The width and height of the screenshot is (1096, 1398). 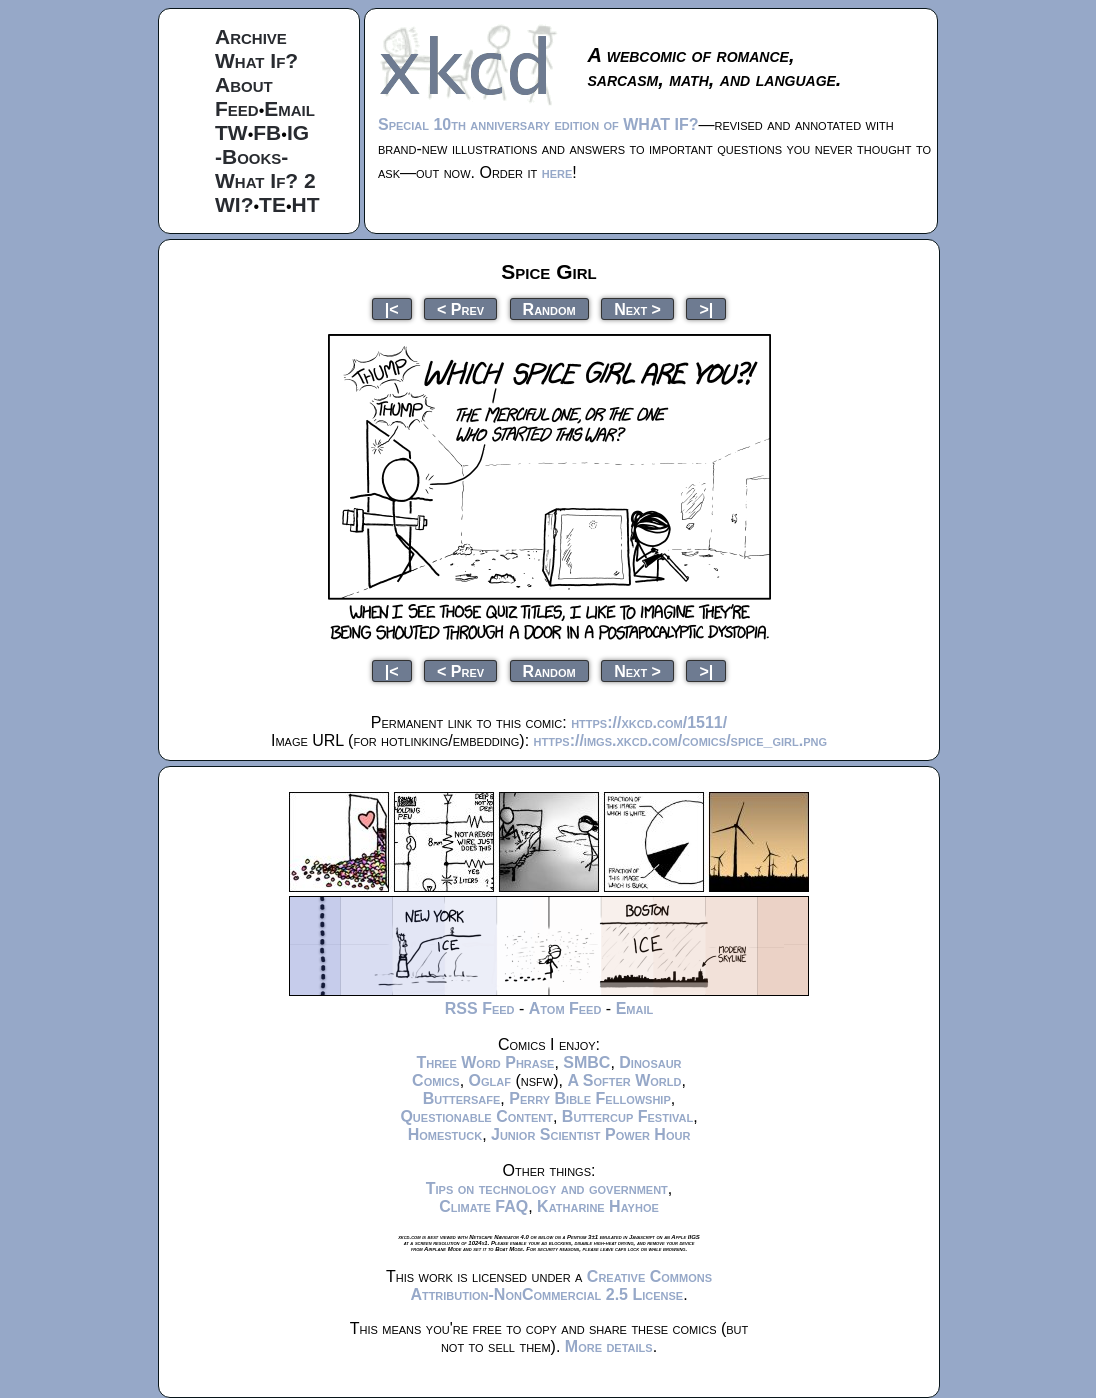 What do you see at coordinates (549, 308) in the screenshot?
I see `Random` at bounding box center [549, 308].